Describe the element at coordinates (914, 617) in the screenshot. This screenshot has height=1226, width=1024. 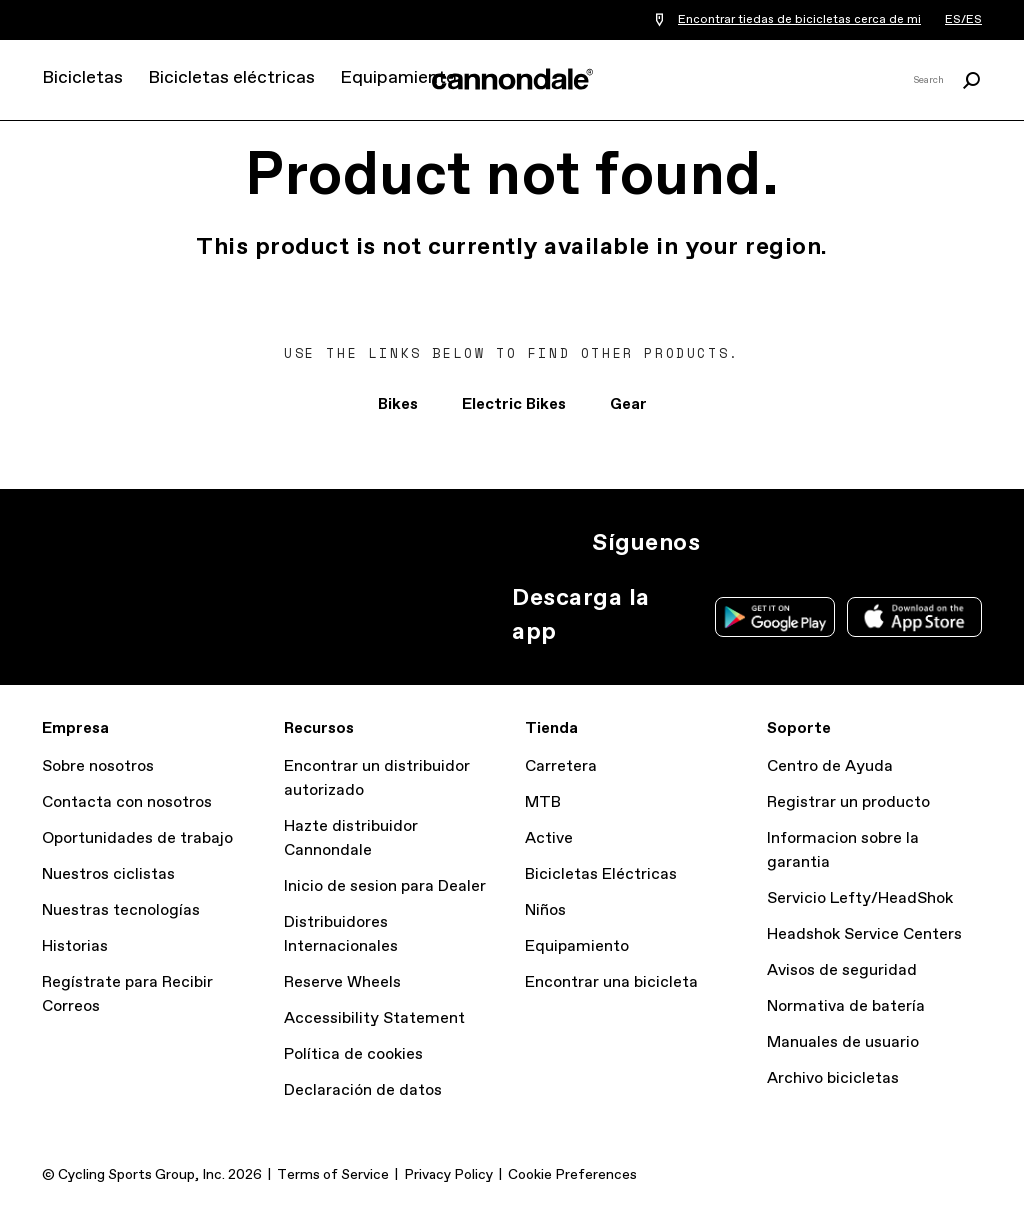
I see `Apple App Store` at that location.